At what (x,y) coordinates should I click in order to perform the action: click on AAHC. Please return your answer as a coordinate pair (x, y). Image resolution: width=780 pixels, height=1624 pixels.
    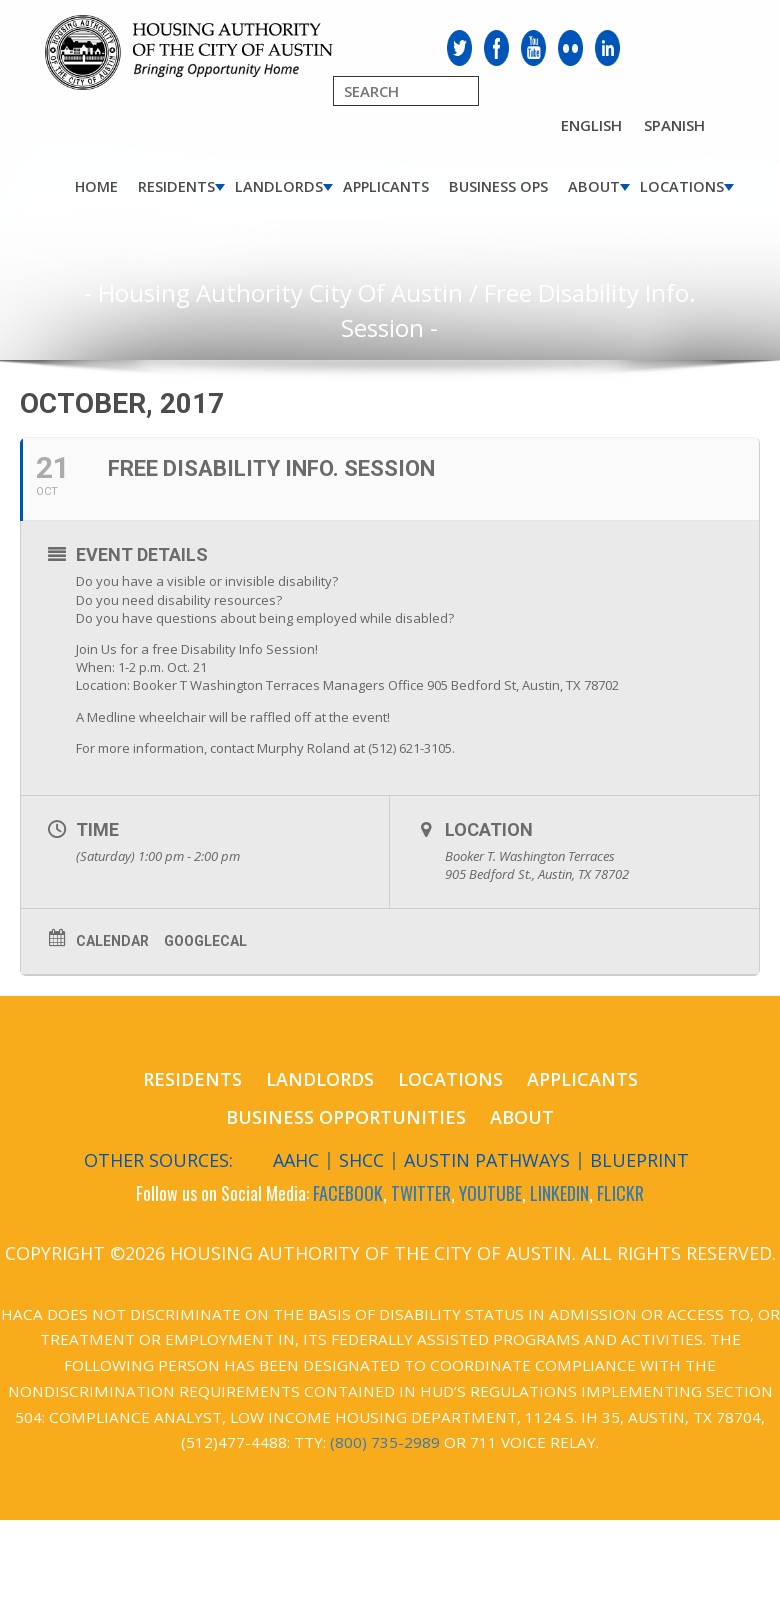
    Looking at the image, I should click on (296, 1160).